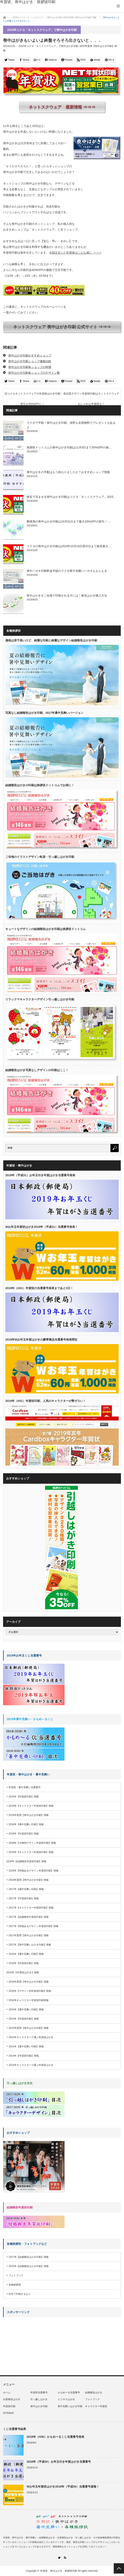 The width and height of the screenshot is (124, 2576). I want to click on 2015年コクヨ「ネットスクウェア」で喪中はがき印刷, so click(48, 46).